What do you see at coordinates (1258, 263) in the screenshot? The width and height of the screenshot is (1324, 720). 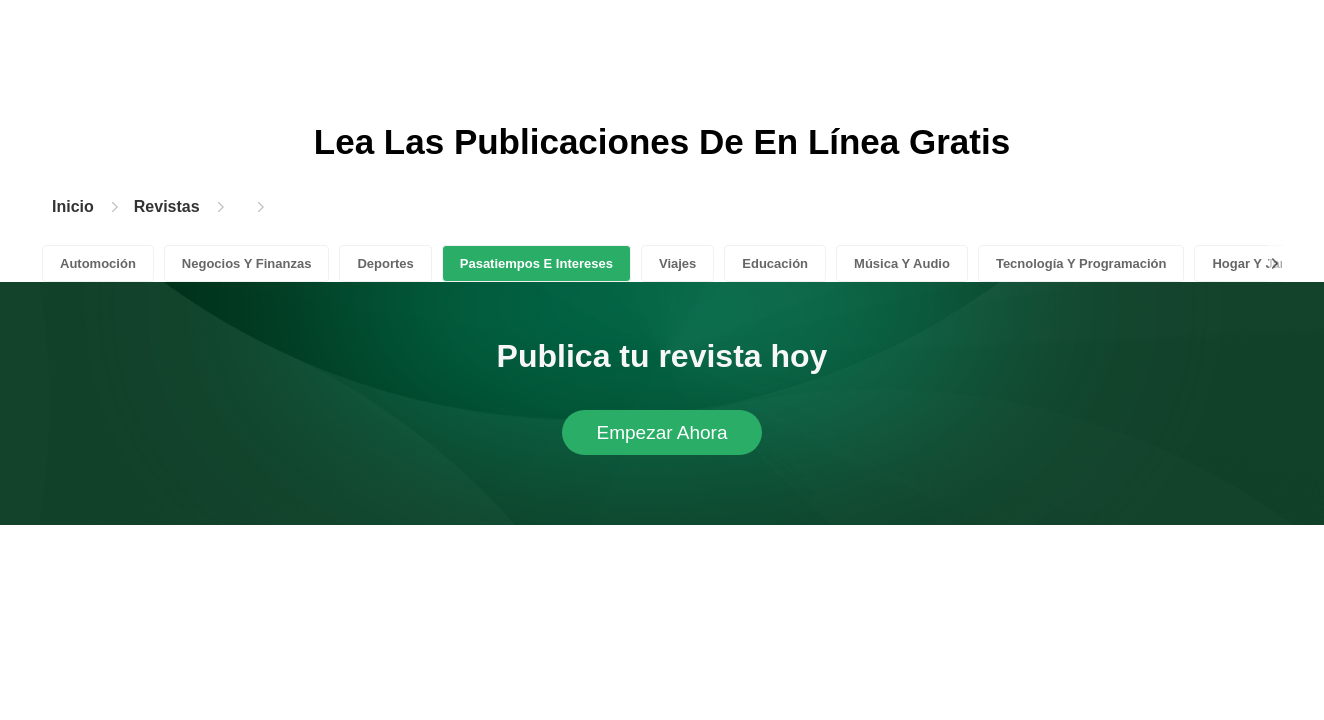 I see `Hogar Y Jardín` at bounding box center [1258, 263].